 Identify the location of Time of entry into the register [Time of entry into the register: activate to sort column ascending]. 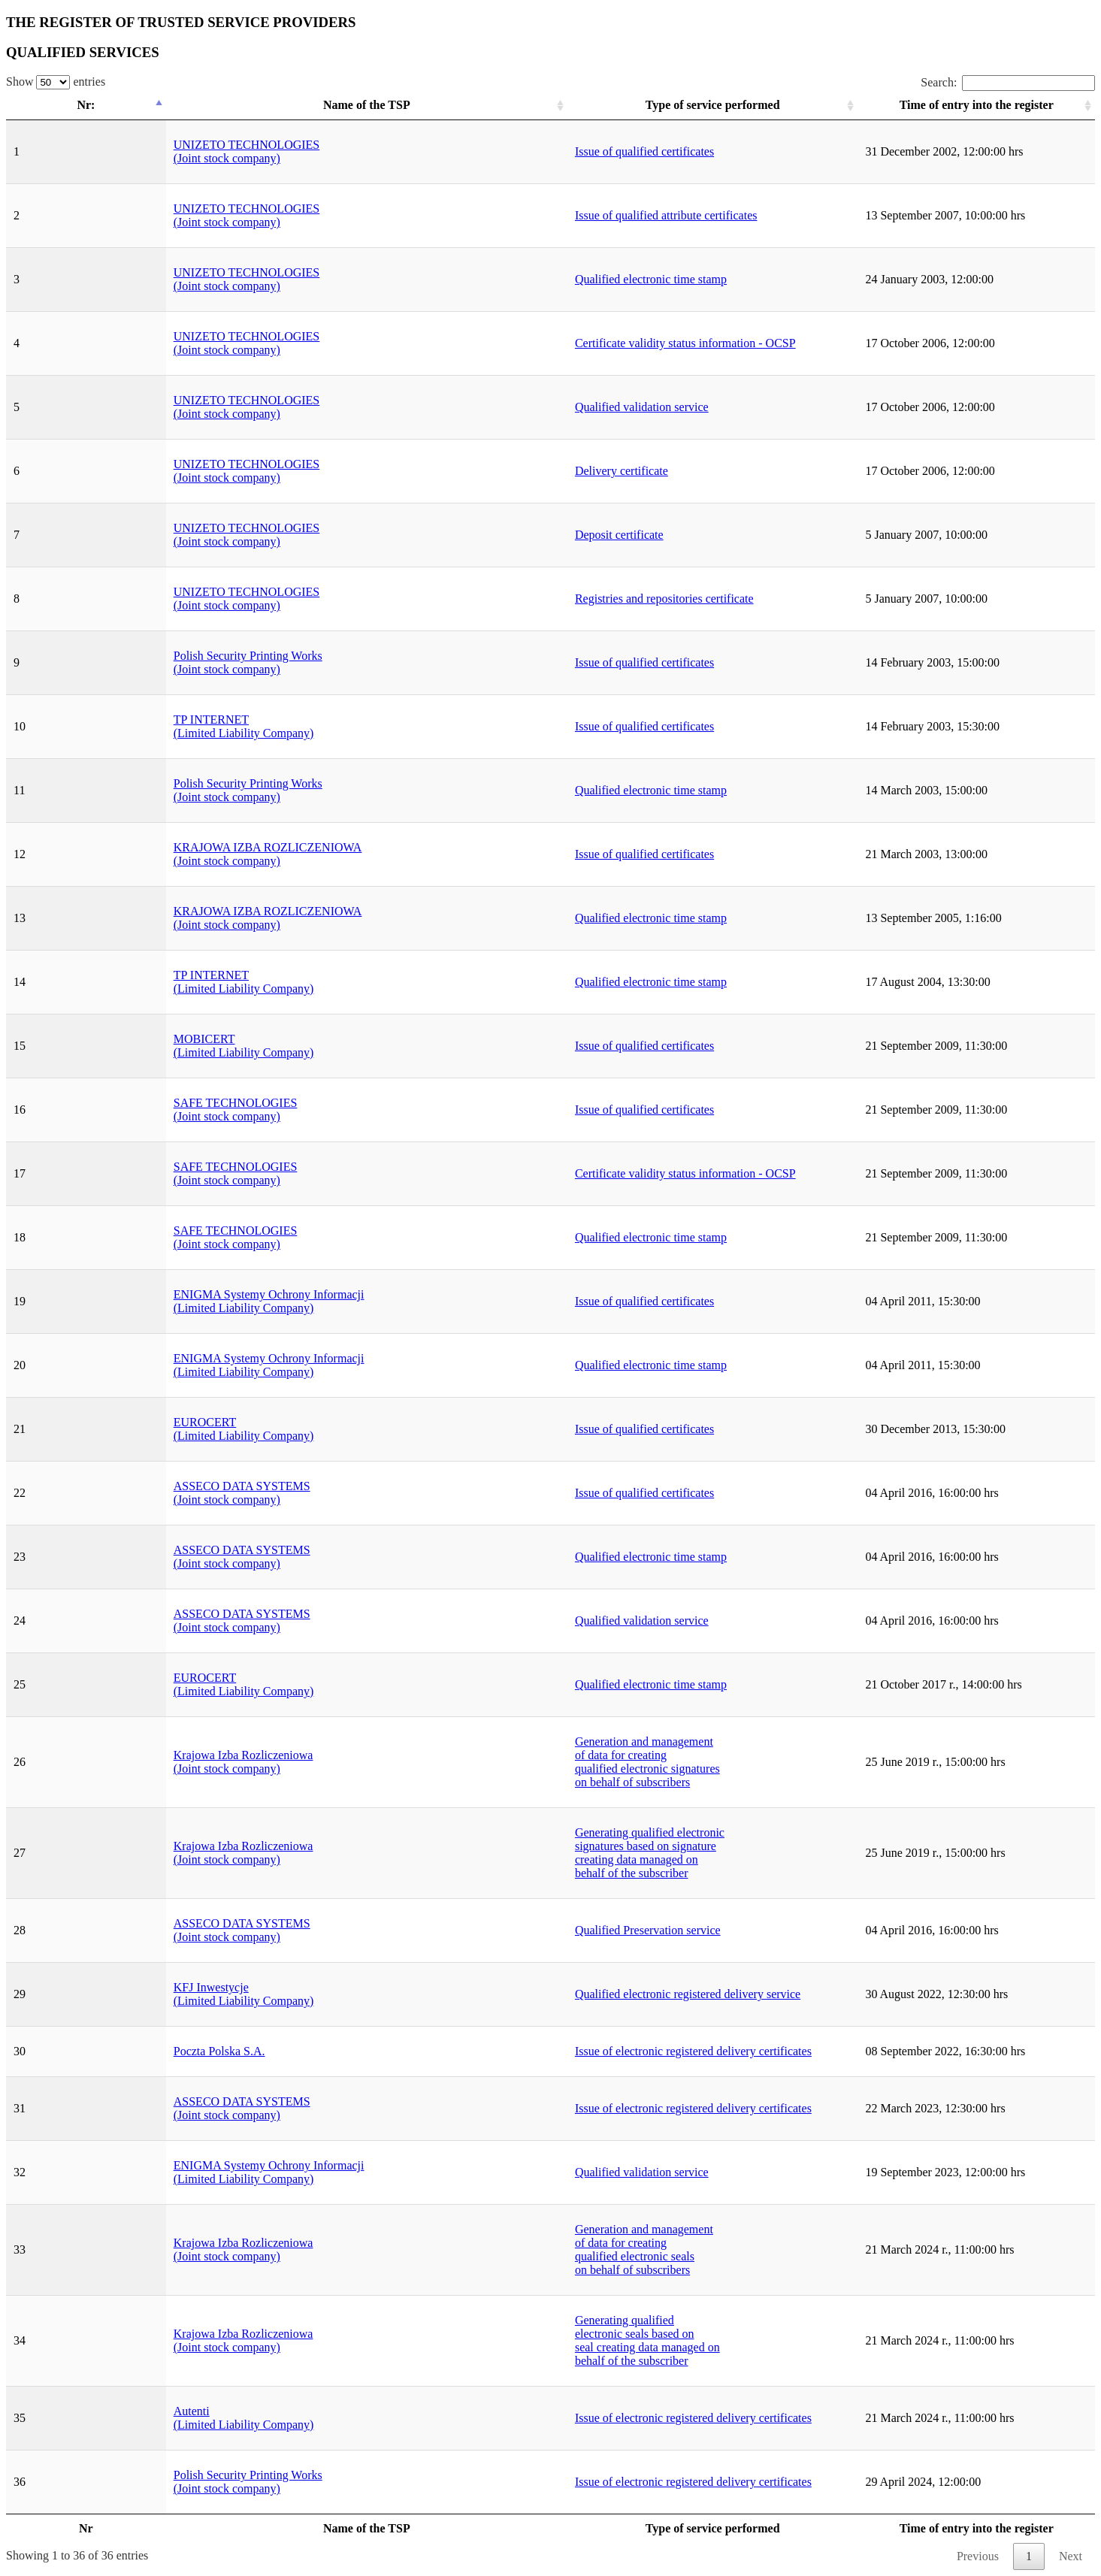
(913, 104).